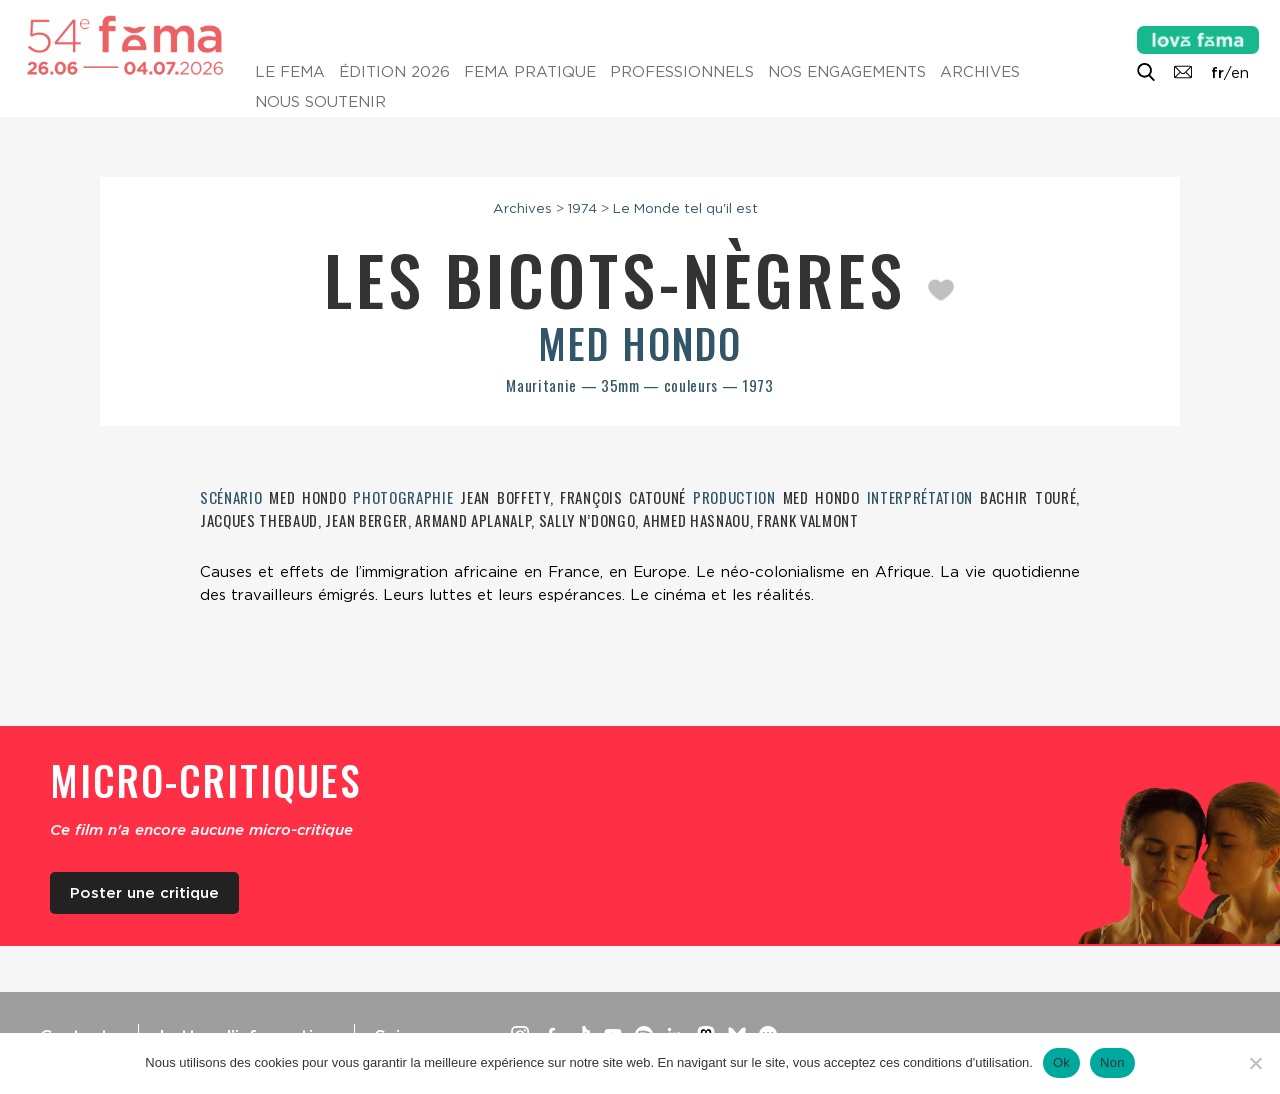 The height and width of the screenshot is (1094, 1280). I want to click on [Non], so click(1255, 1063).